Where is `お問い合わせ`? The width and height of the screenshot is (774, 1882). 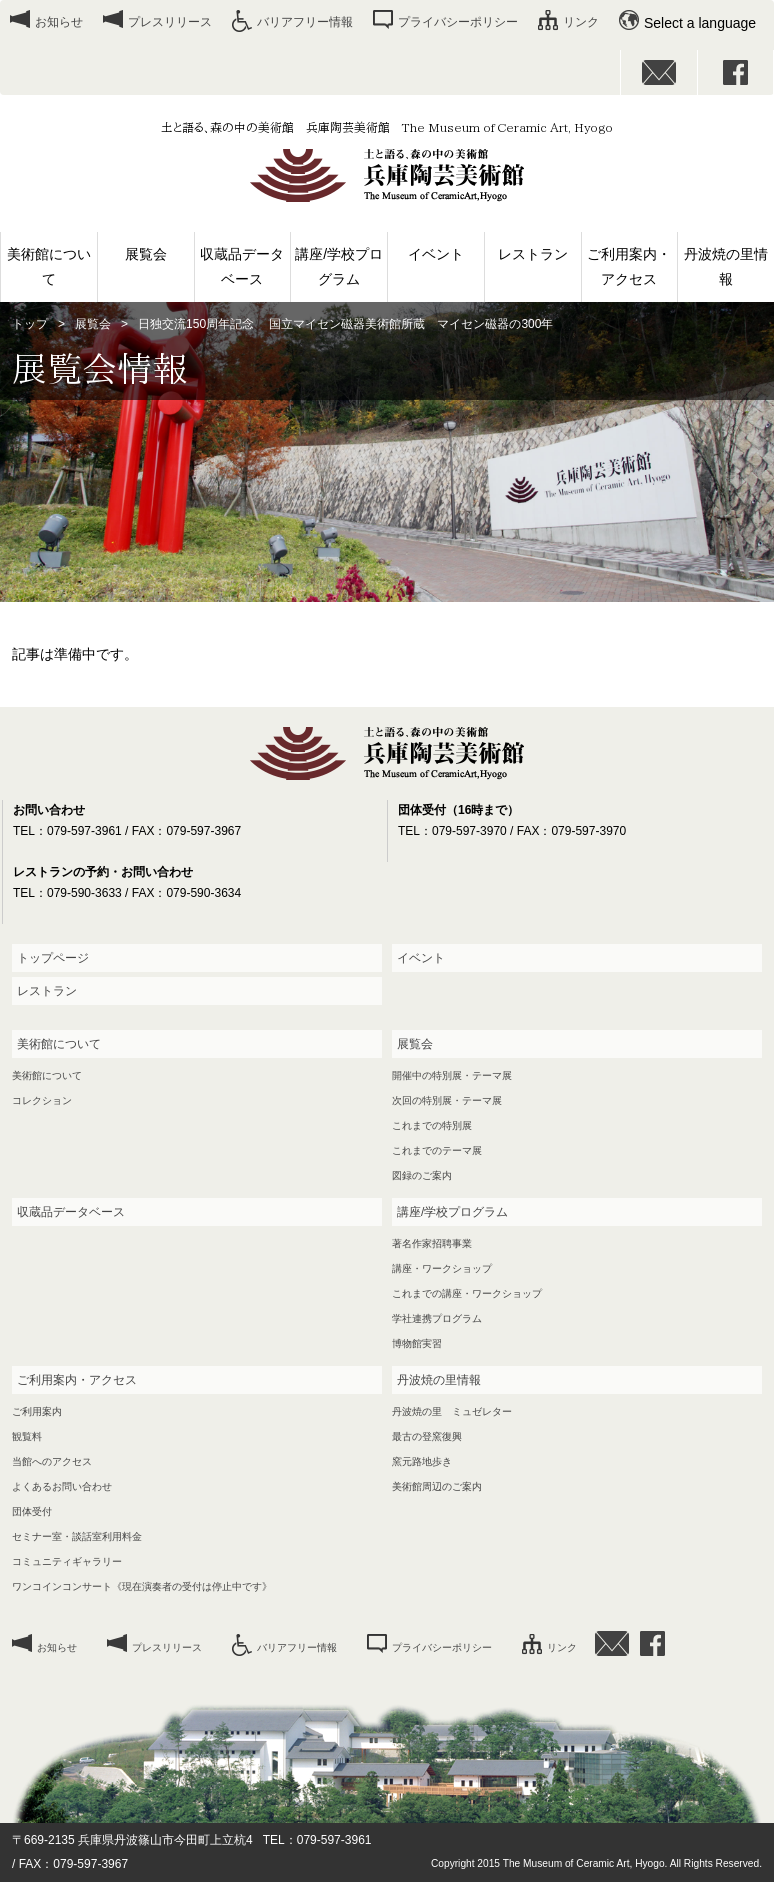 お問い合わせ is located at coordinates (659, 72).